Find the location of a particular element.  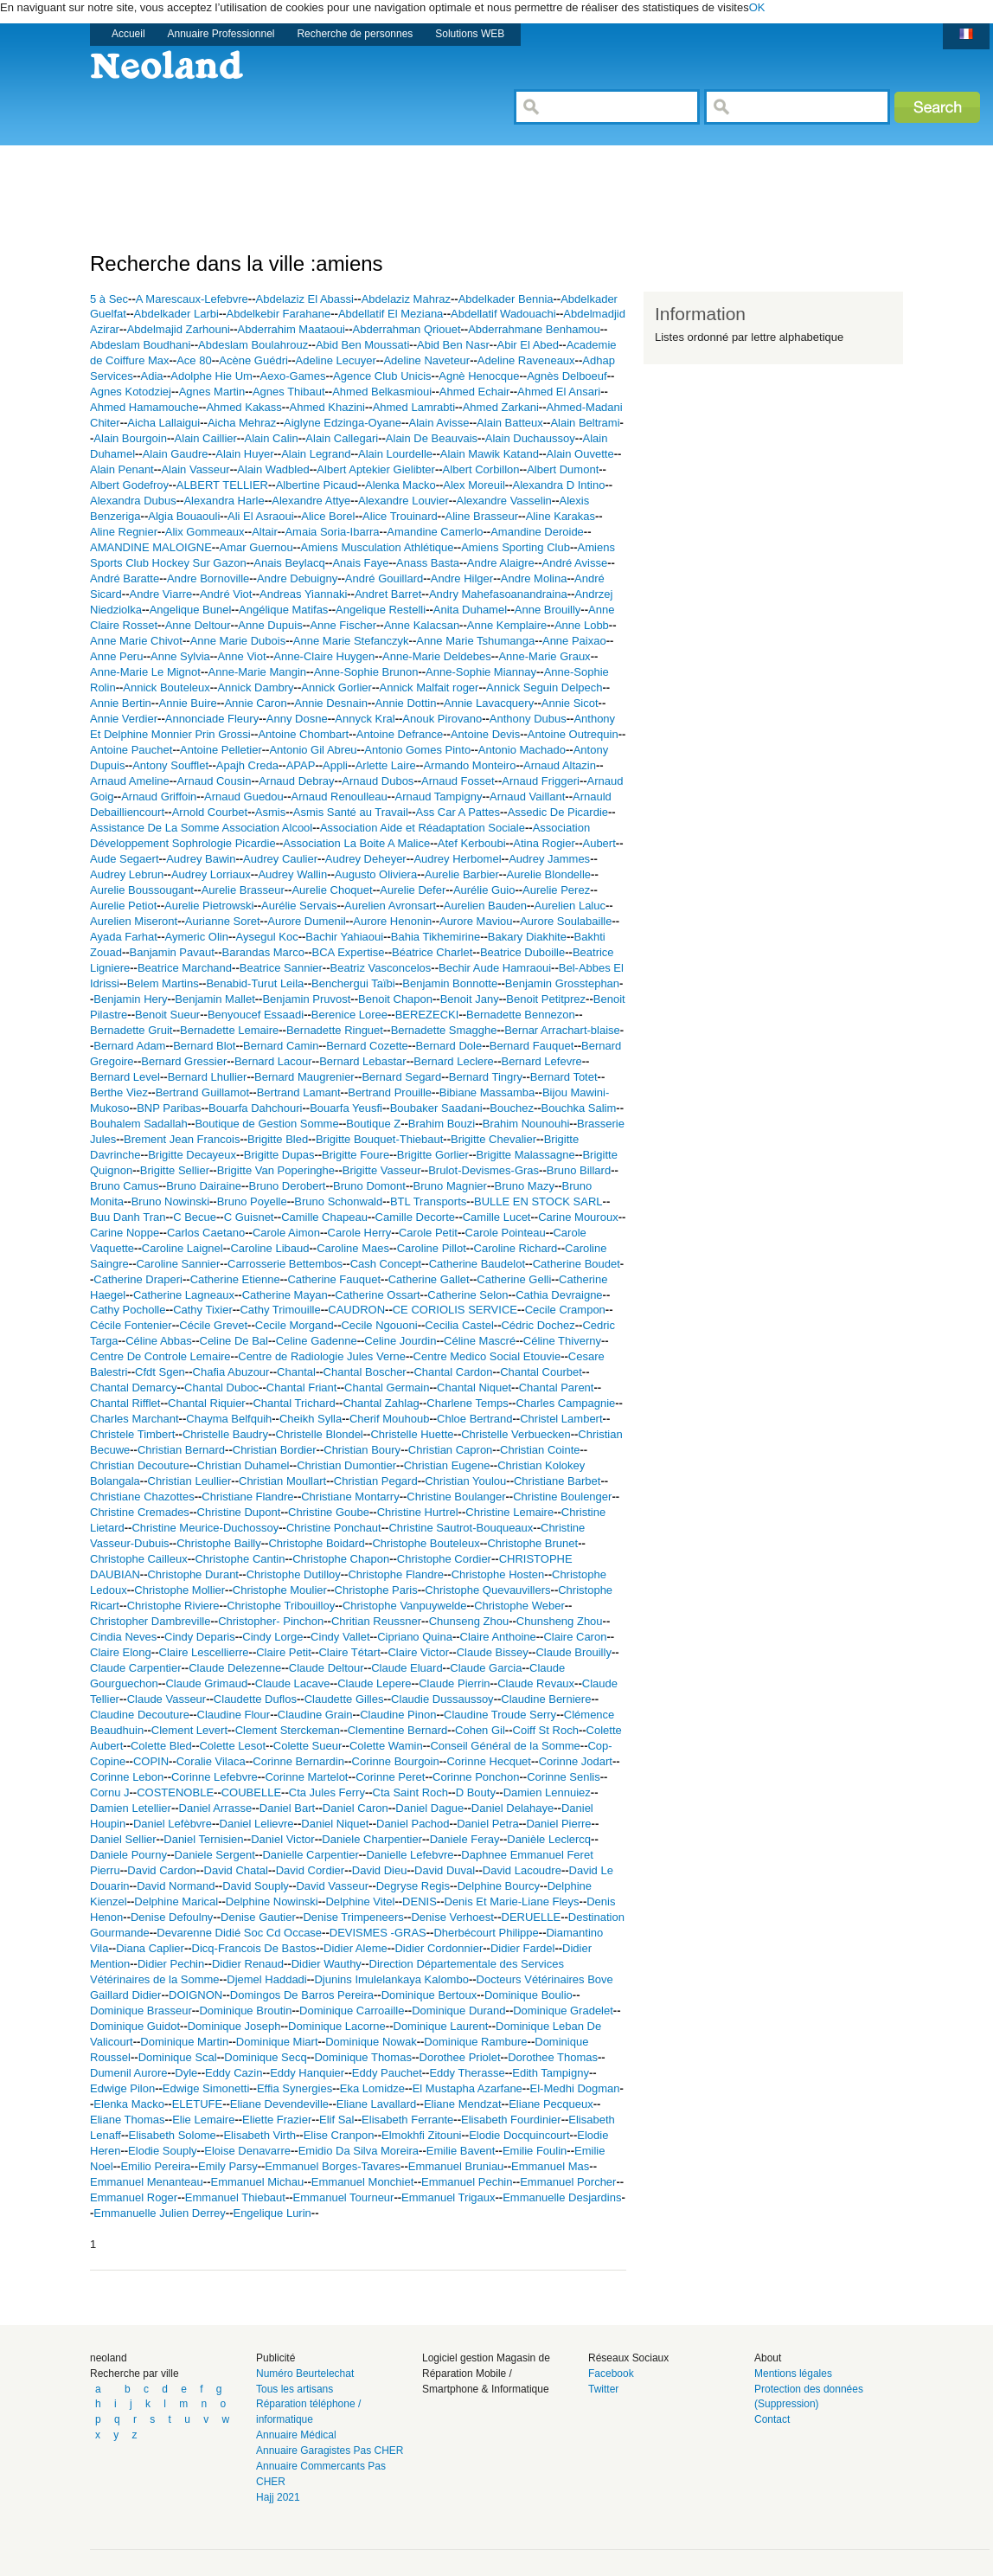

Aysegul Koc is located at coordinates (267, 936).